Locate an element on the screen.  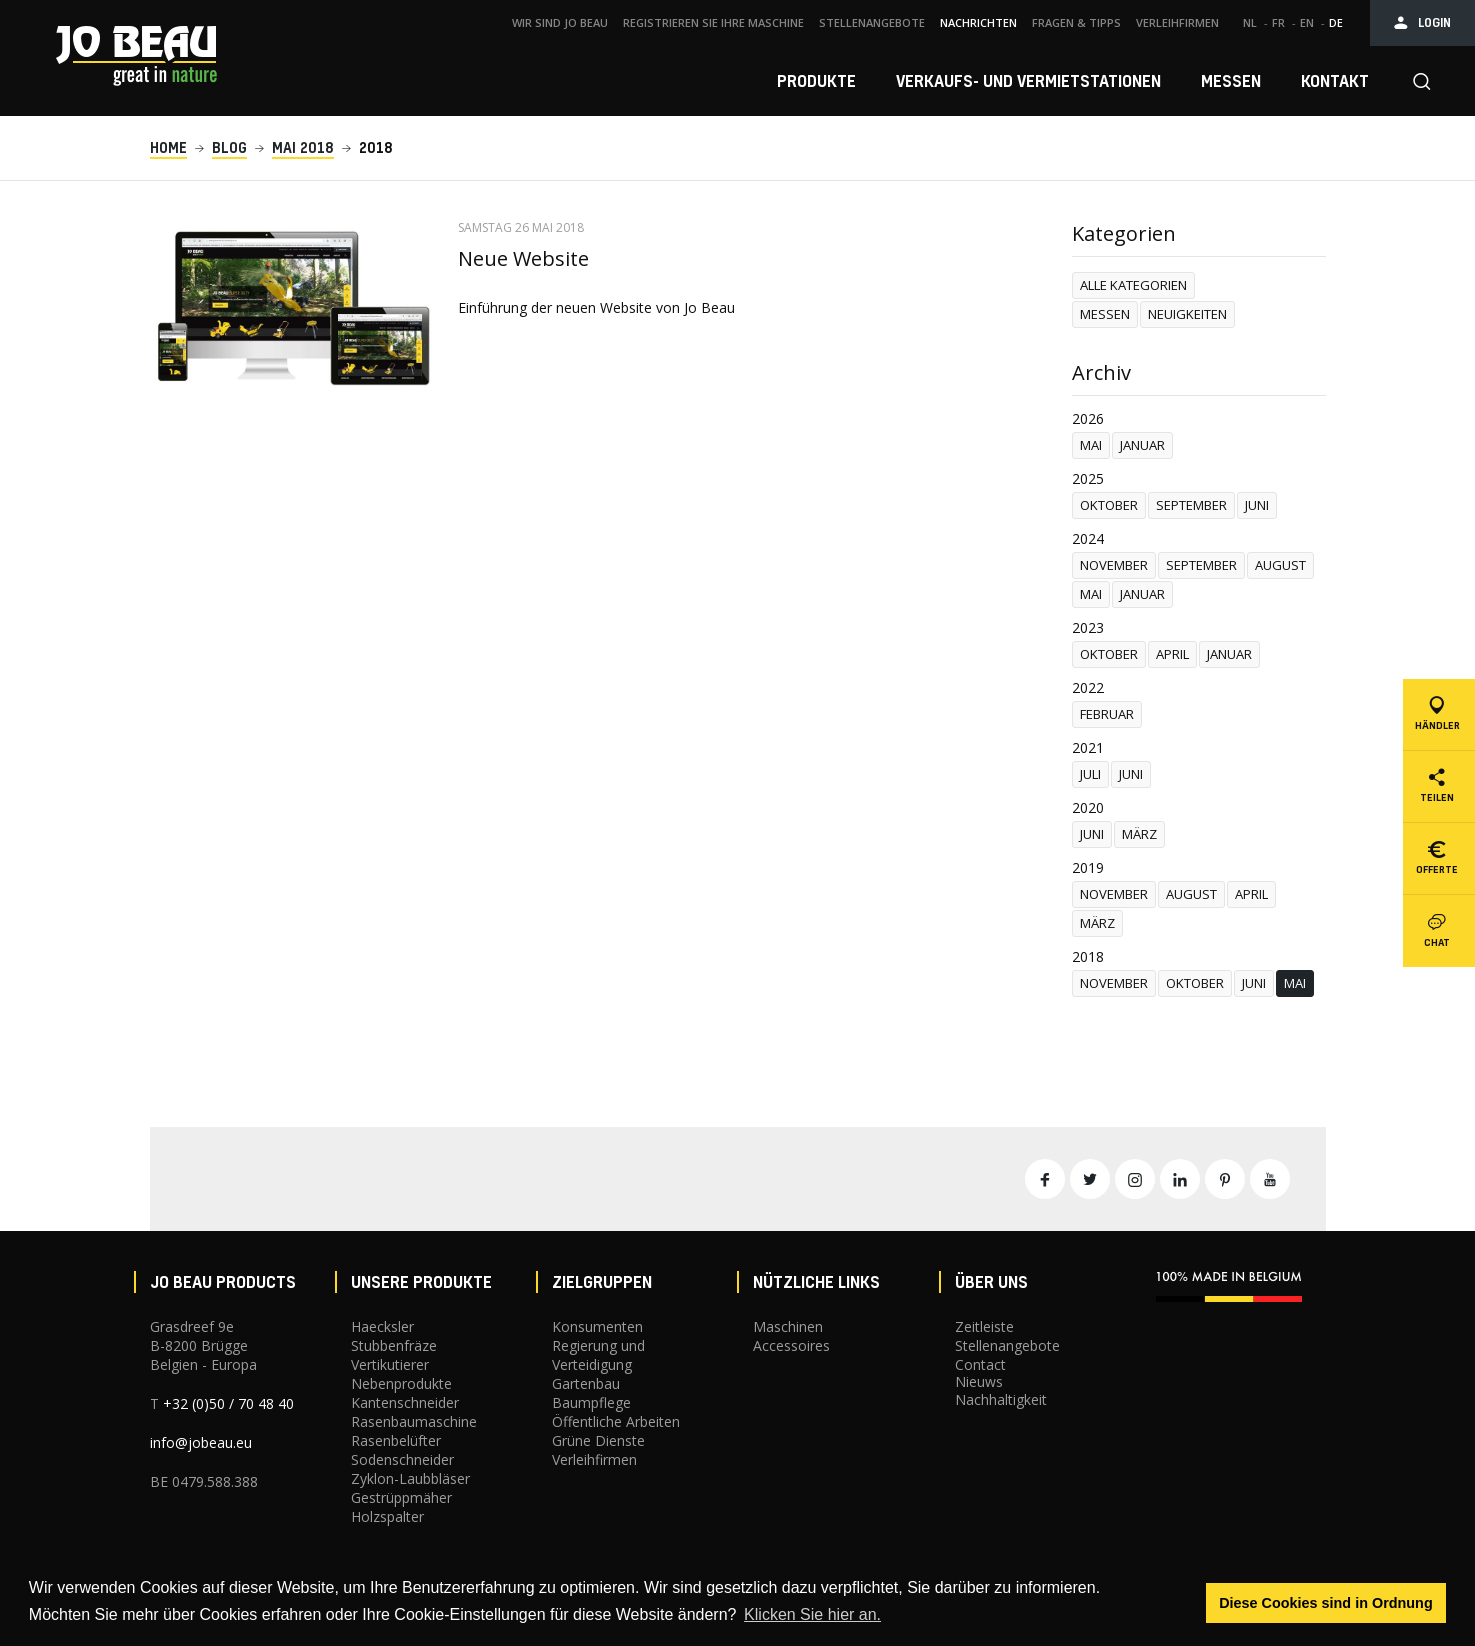
Vertikutierer is located at coordinates (390, 1364).